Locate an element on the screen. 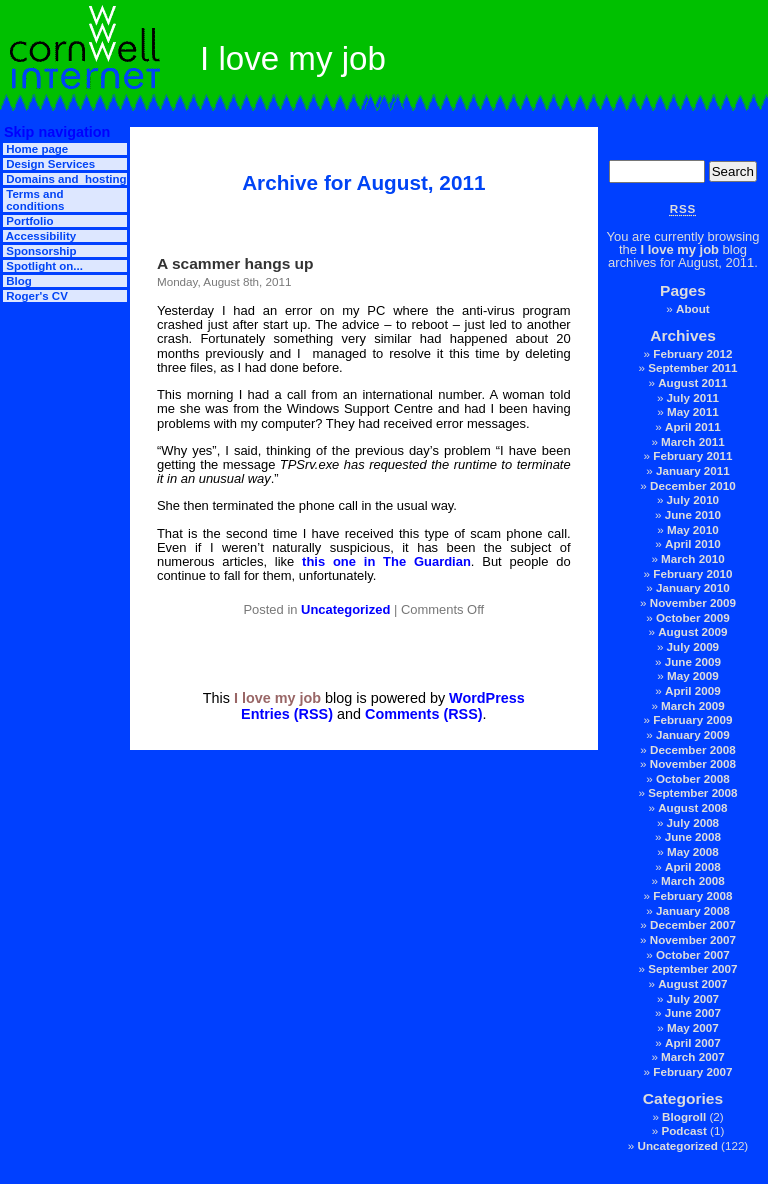 This screenshot has width=768, height=1184. Podcast is located at coordinates (683, 1130).